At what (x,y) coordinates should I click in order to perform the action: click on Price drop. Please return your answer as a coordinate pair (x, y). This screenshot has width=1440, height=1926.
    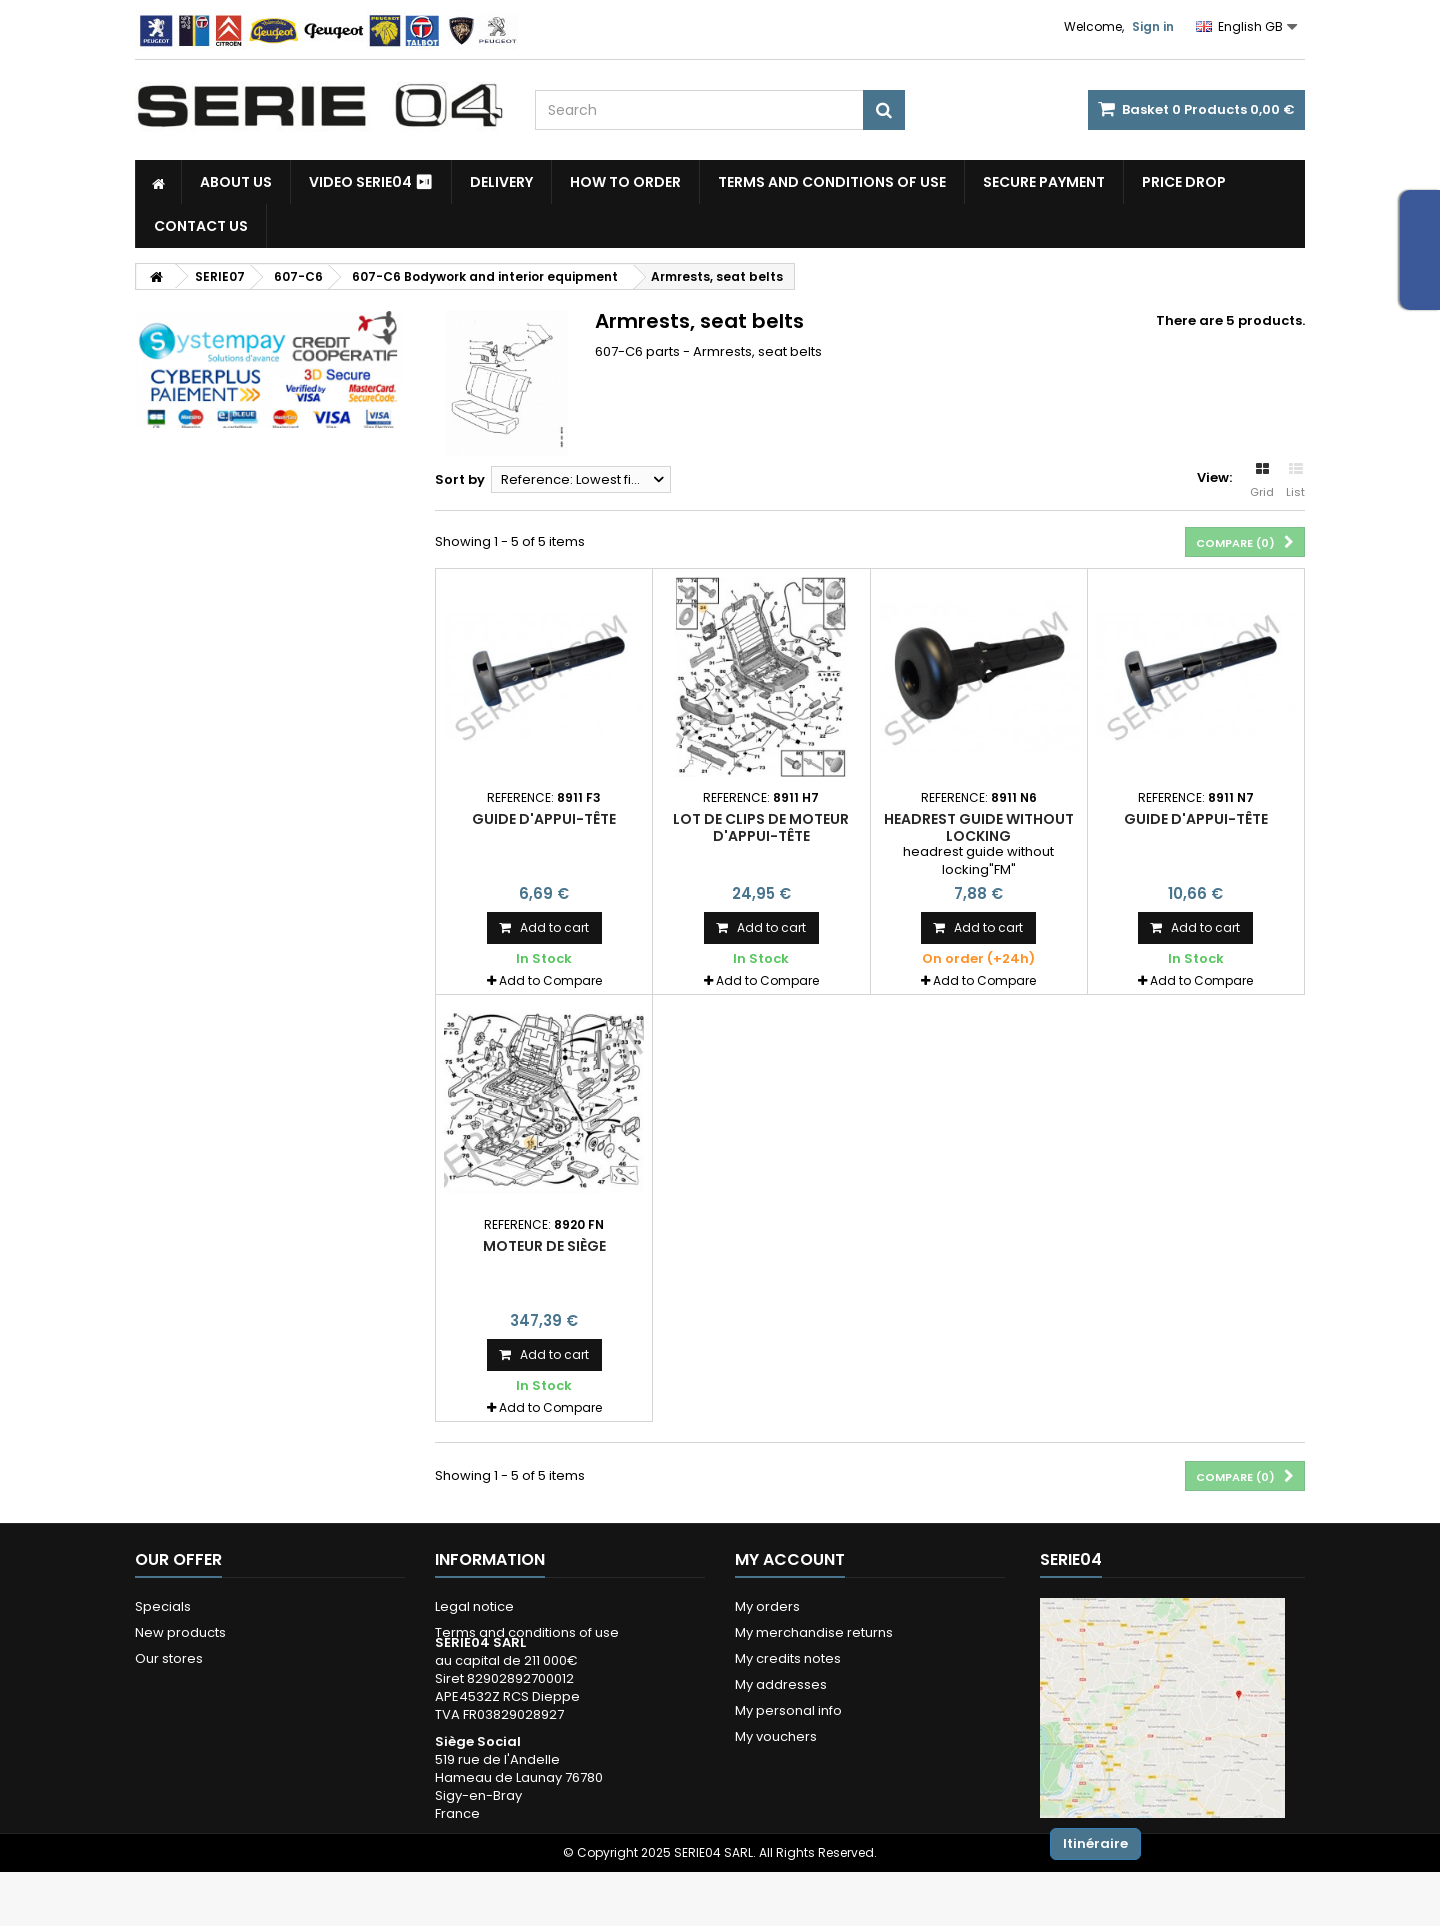
    Looking at the image, I should click on (1184, 182).